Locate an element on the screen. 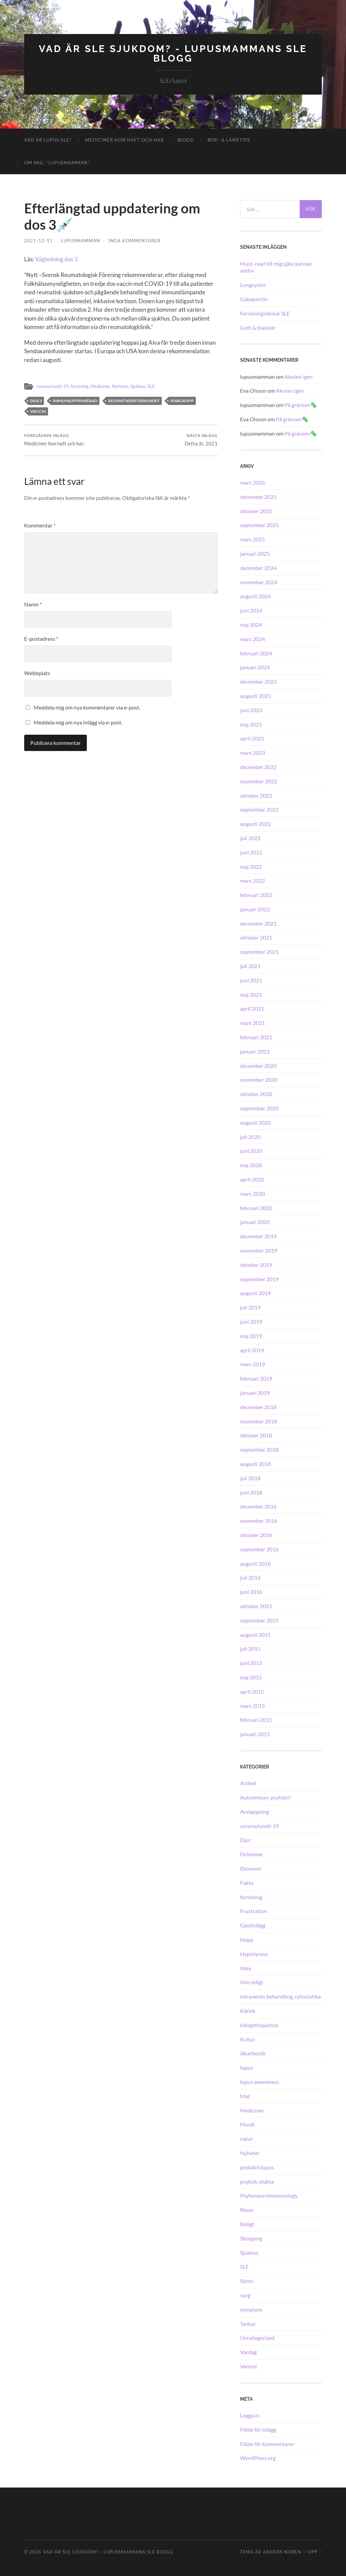 The width and height of the screenshot is (346, 2576). februari 2019 is located at coordinates (256, 1378).